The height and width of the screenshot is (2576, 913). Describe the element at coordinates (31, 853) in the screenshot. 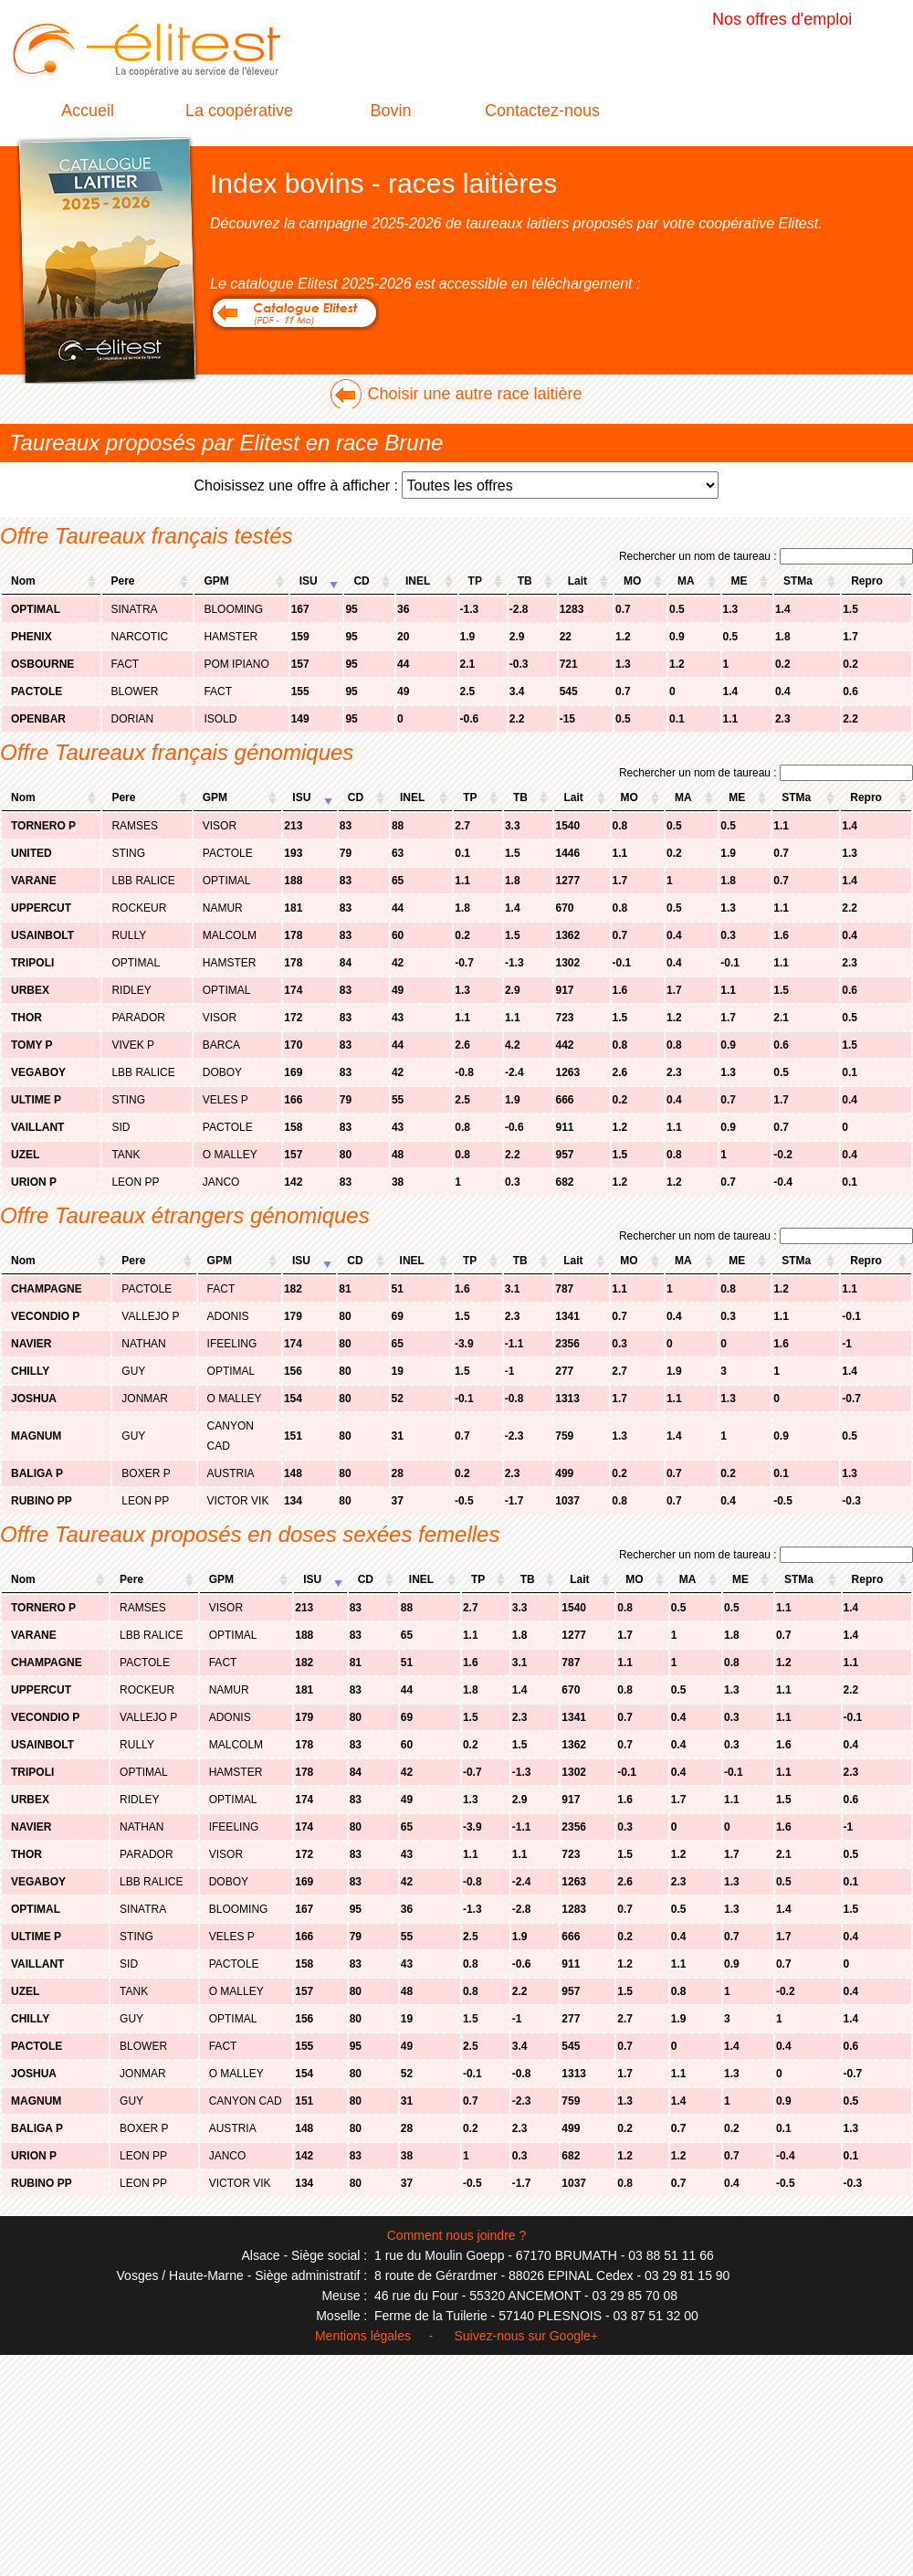

I see `UNITED` at that location.